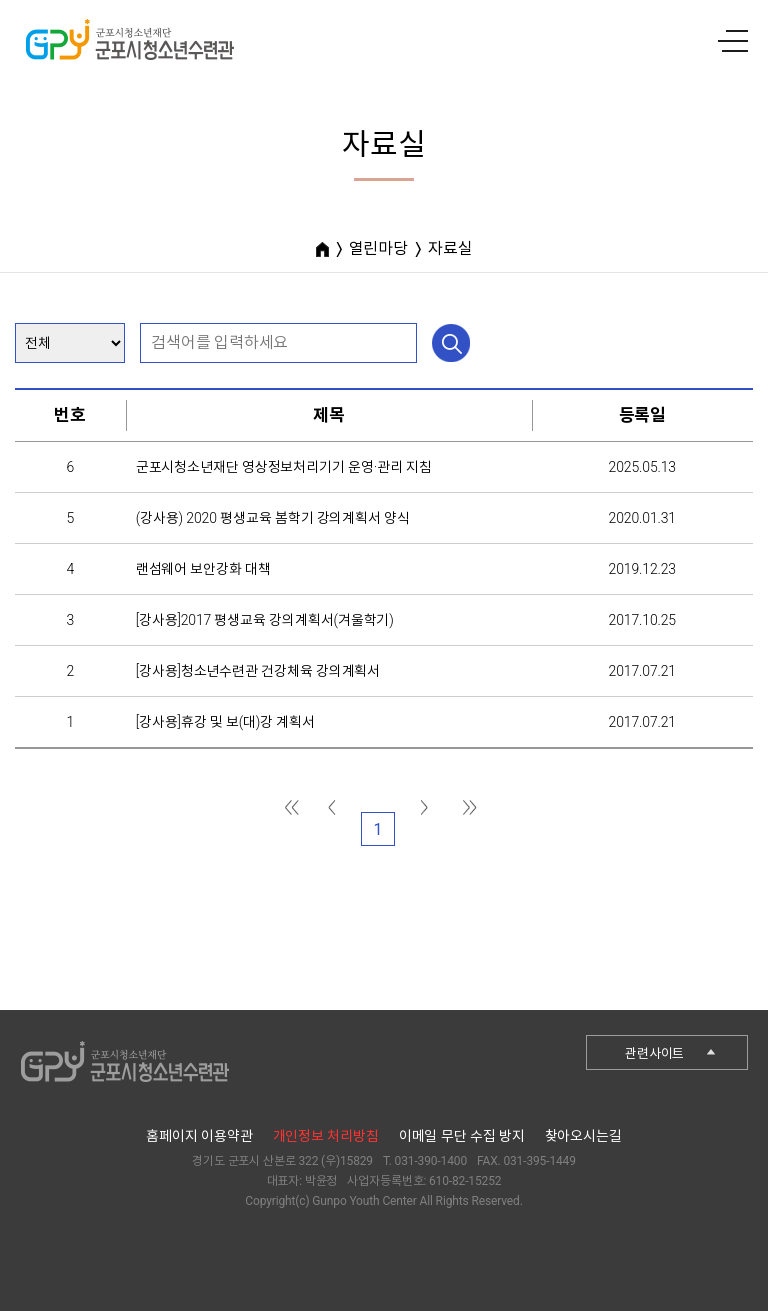  I want to click on 자료실, so click(450, 248).